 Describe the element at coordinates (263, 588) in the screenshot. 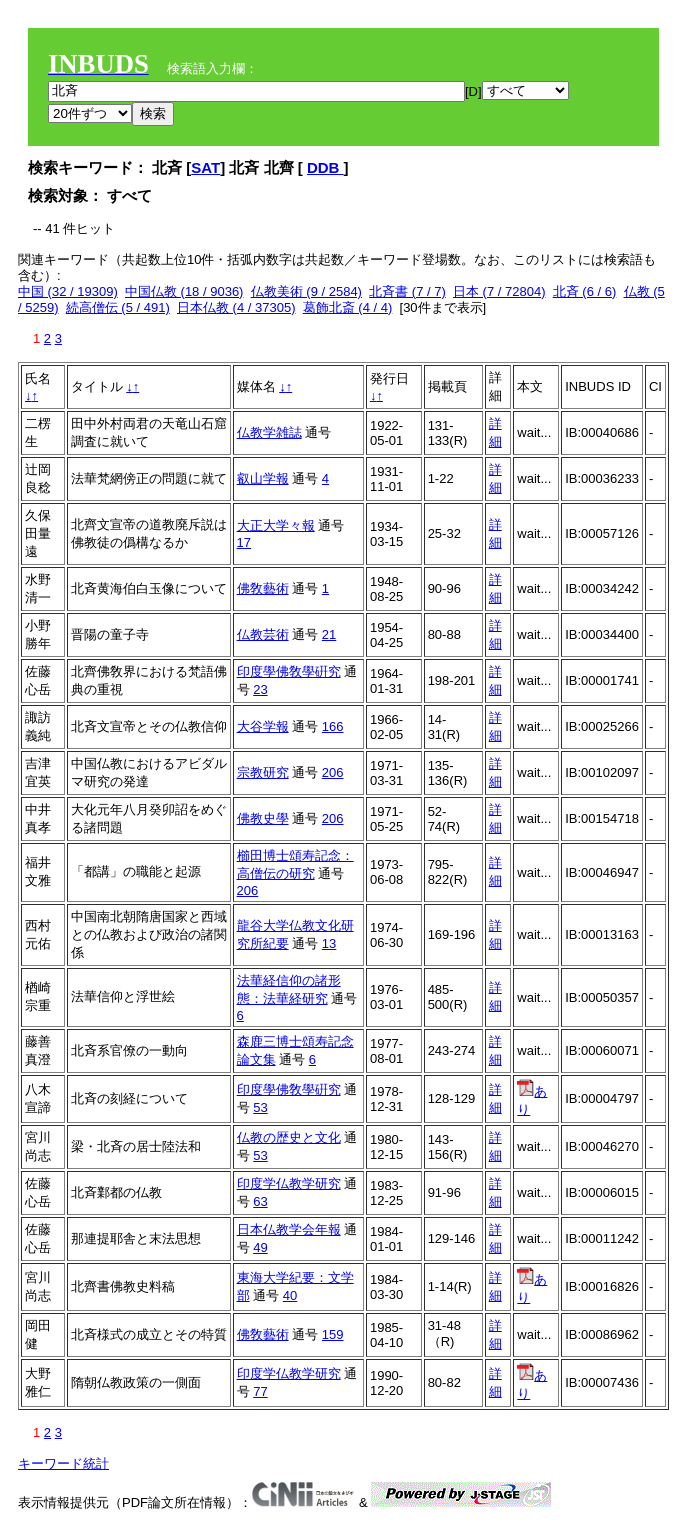

I see `佛敎藝術` at that location.